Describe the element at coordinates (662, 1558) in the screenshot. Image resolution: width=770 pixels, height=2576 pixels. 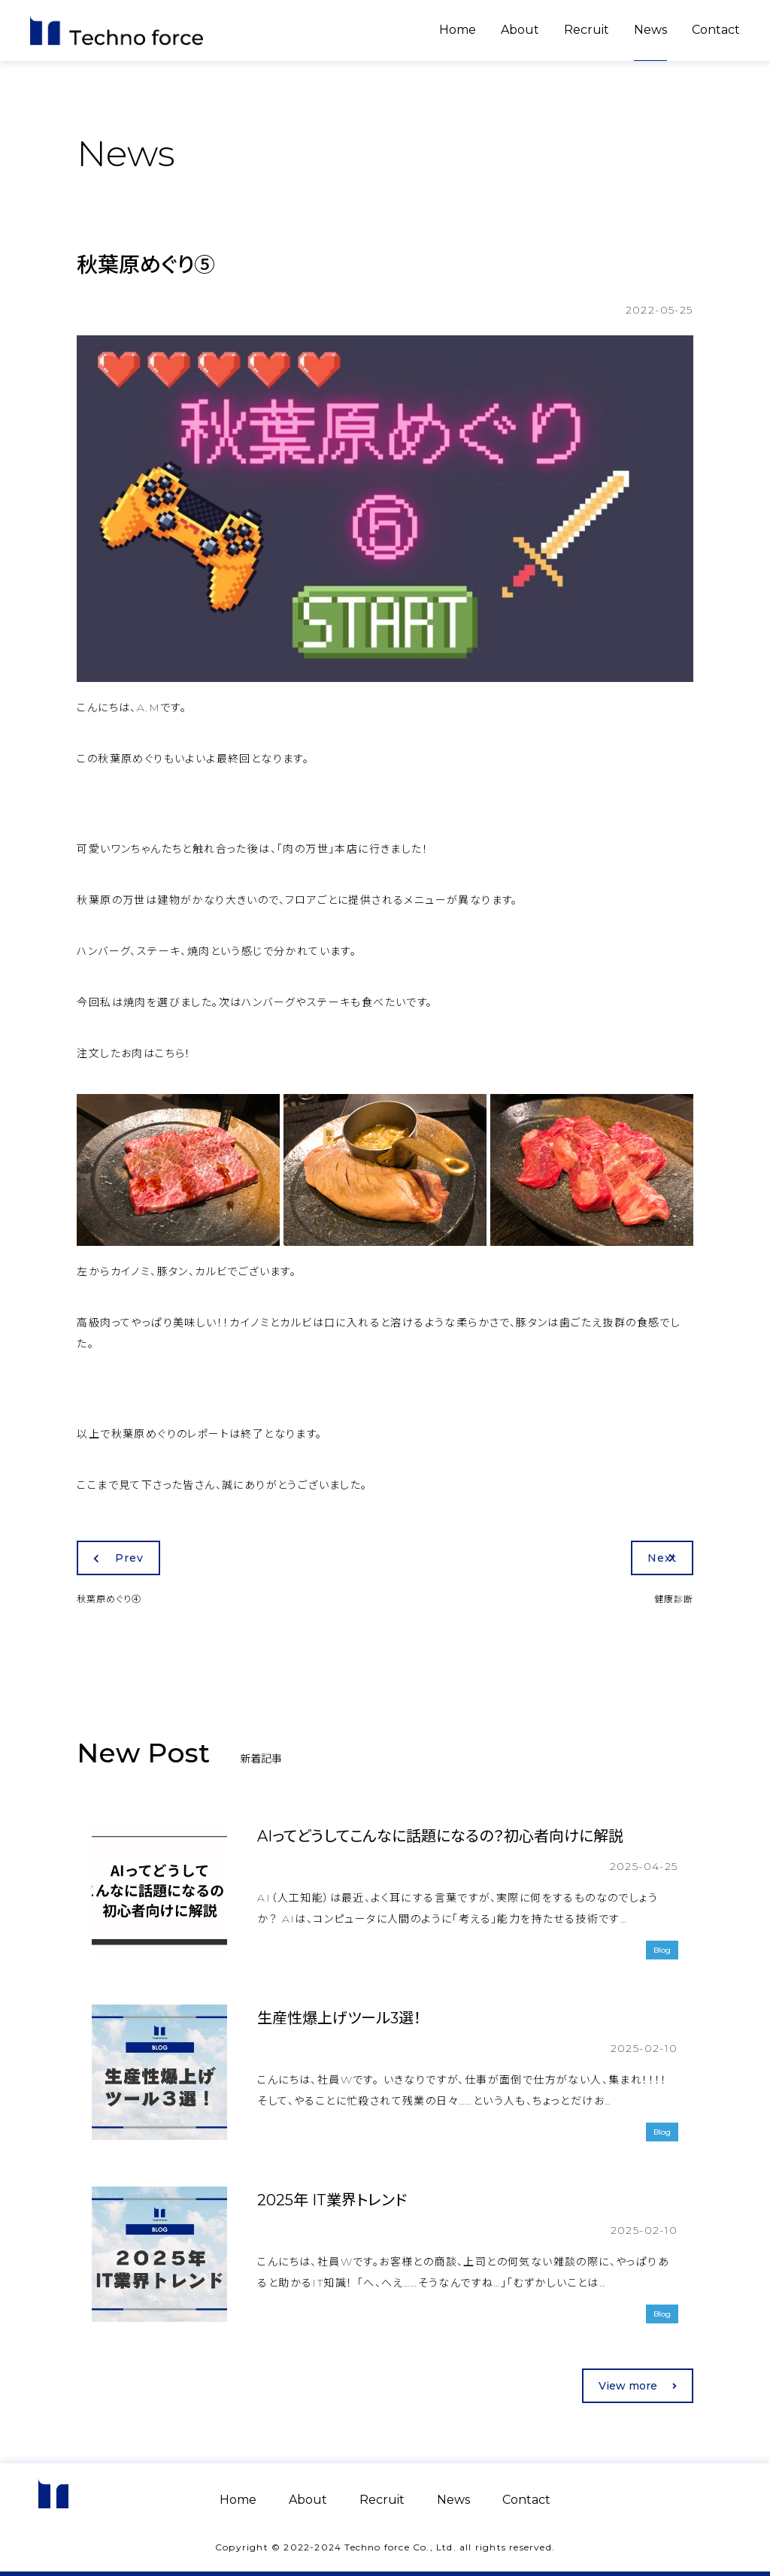
I see `Next` at that location.